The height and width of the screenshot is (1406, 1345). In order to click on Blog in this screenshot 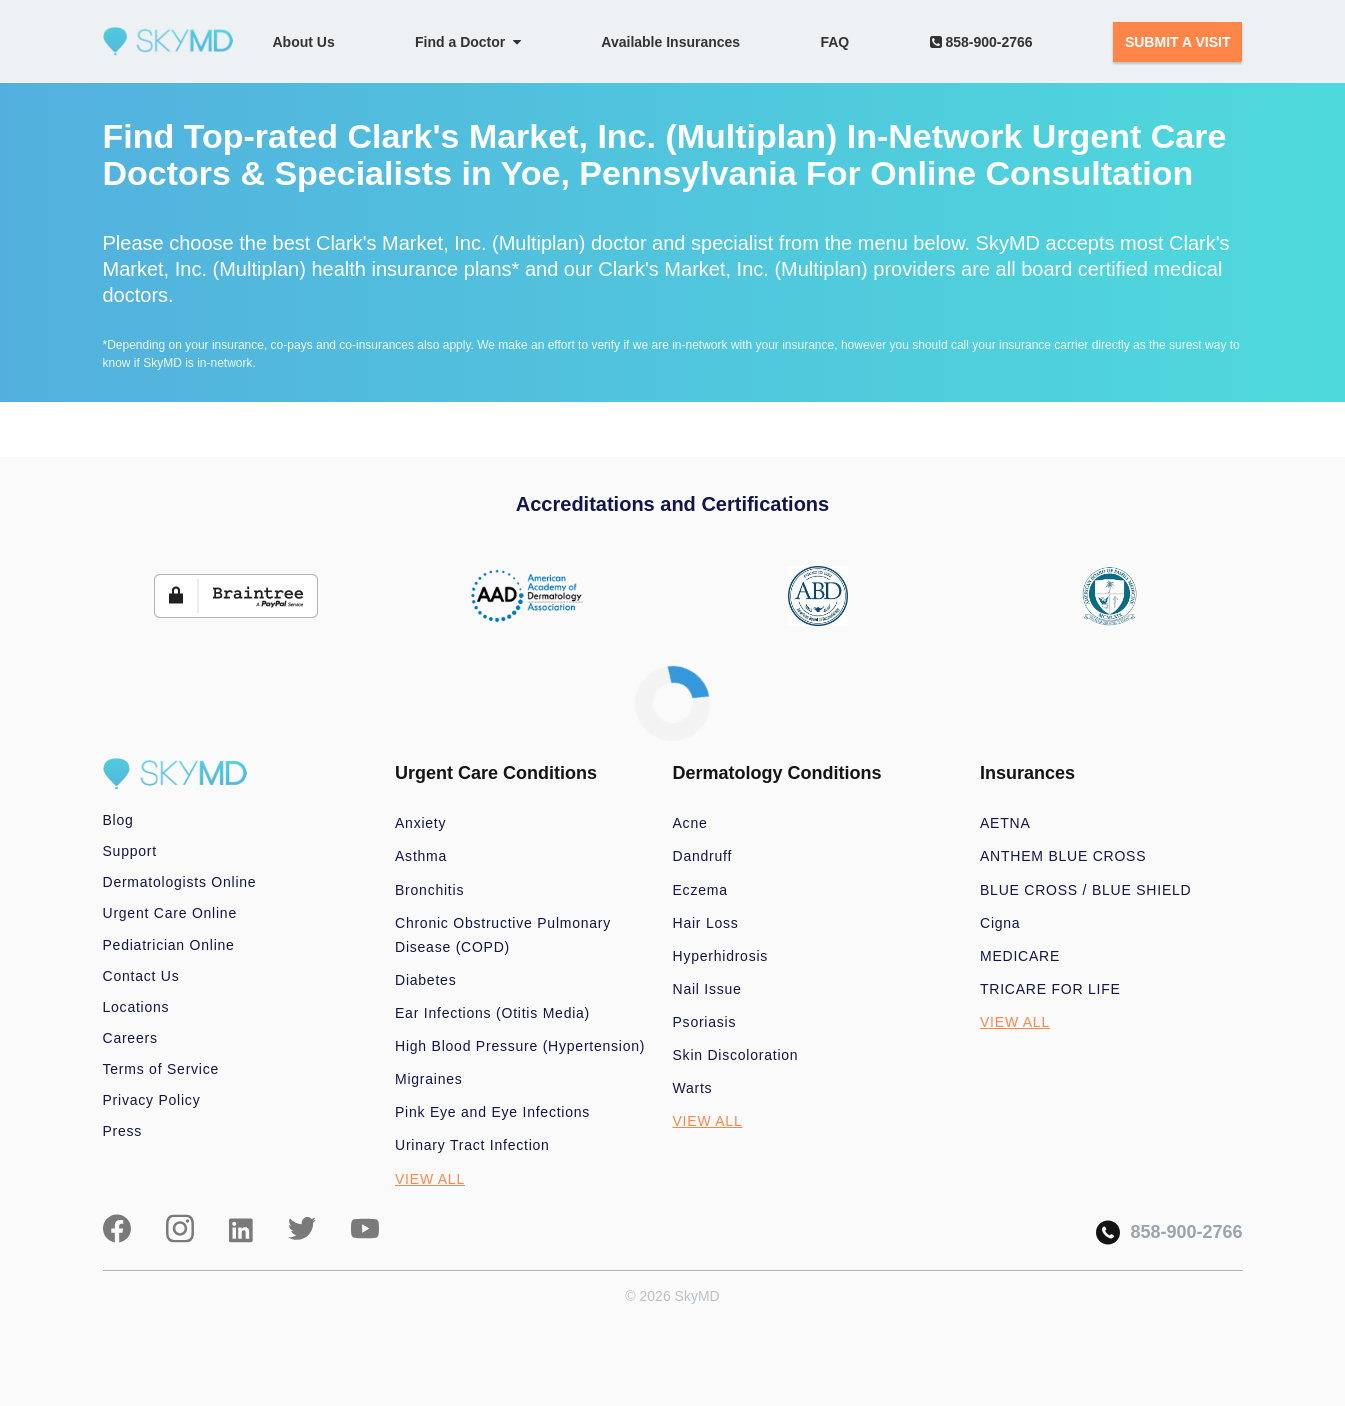, I will do `click(118, 820)`.